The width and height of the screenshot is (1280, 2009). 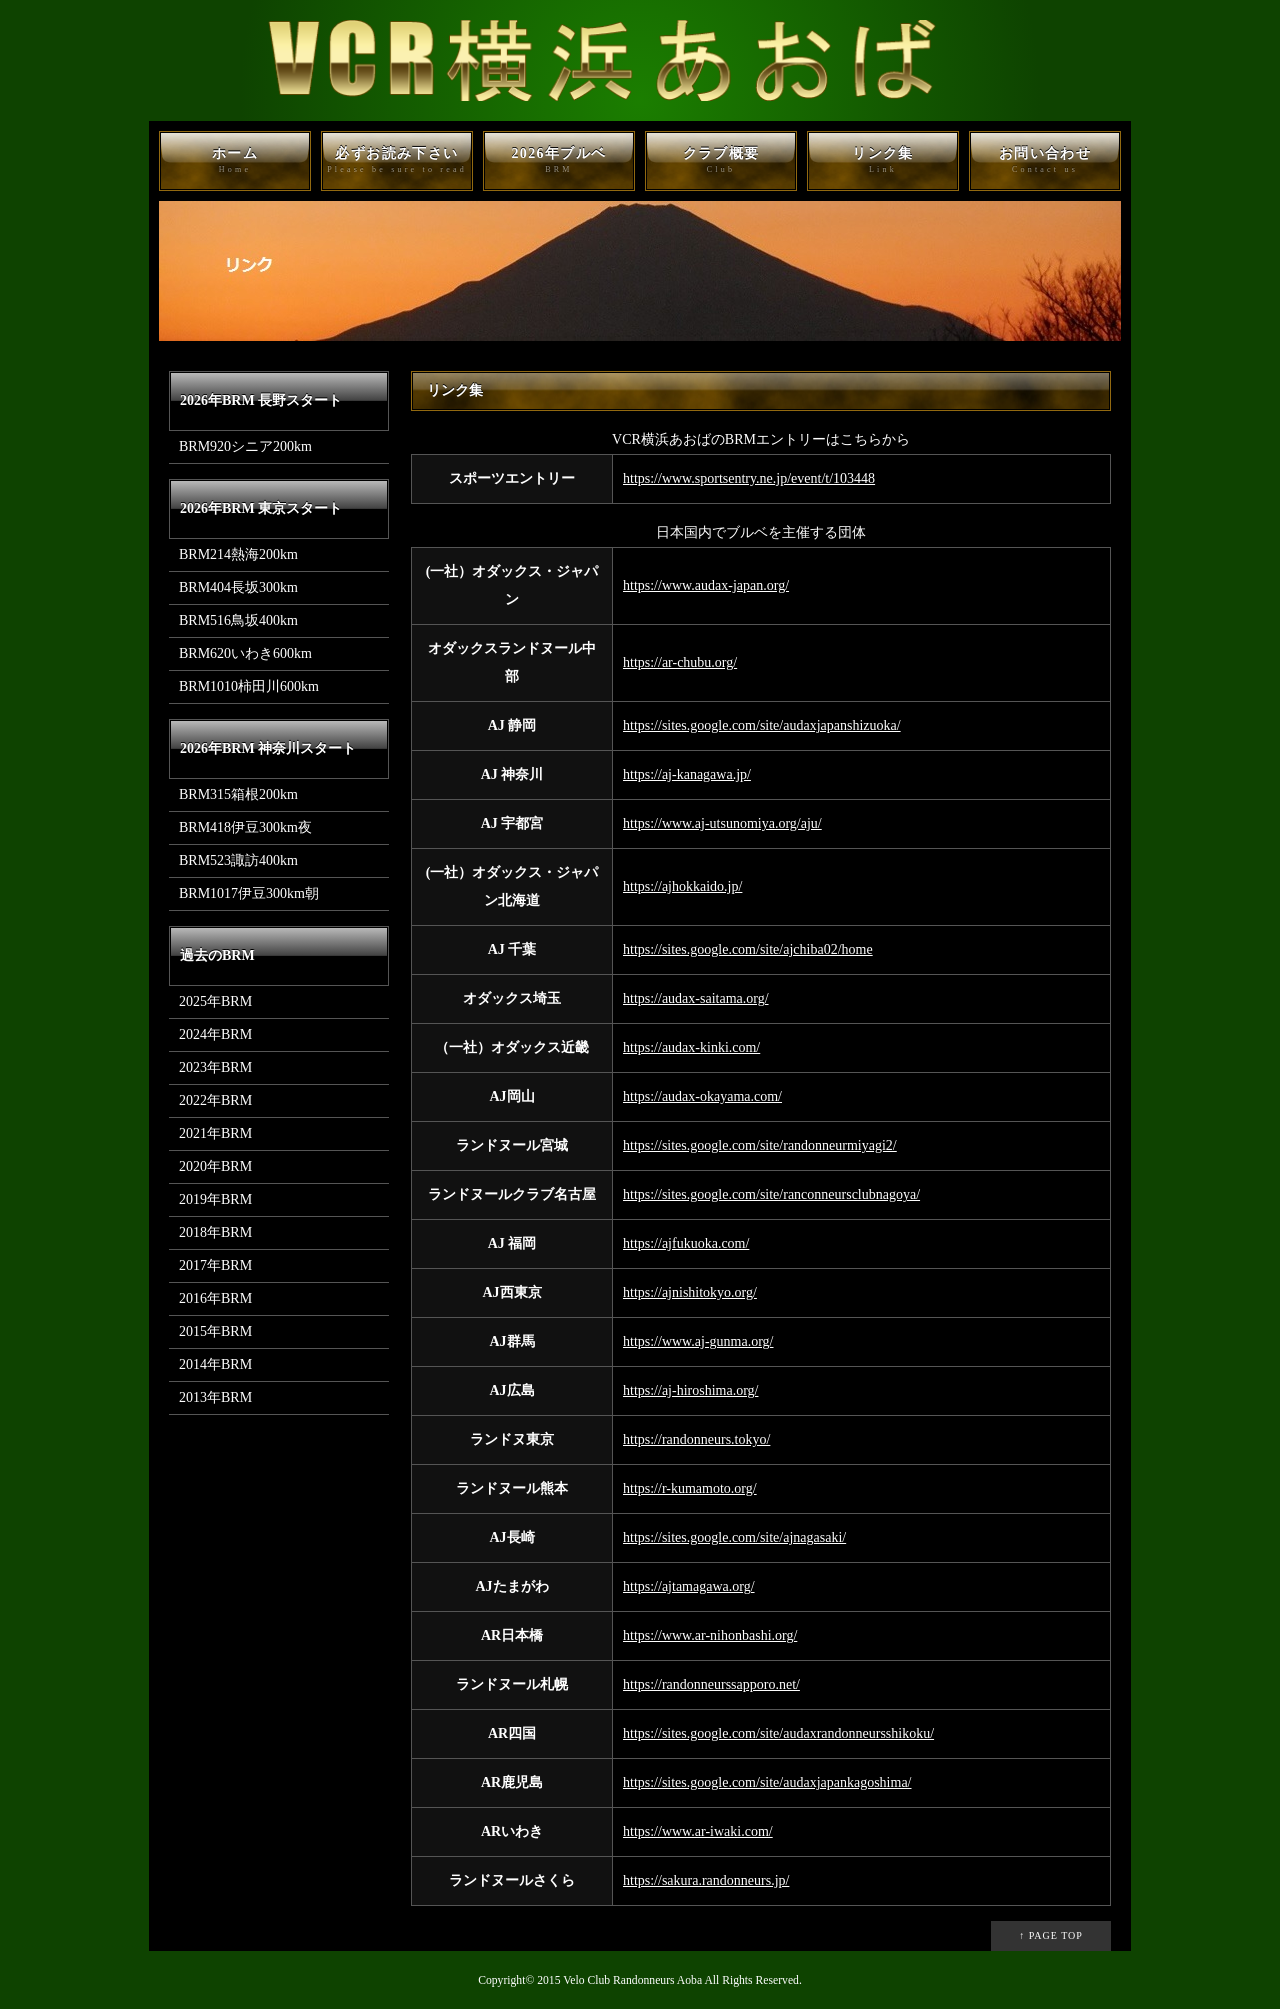 What do you see at coordinates (235, 160) in the screenshot?
I see `ホーム` at bounding box center [235, 160].